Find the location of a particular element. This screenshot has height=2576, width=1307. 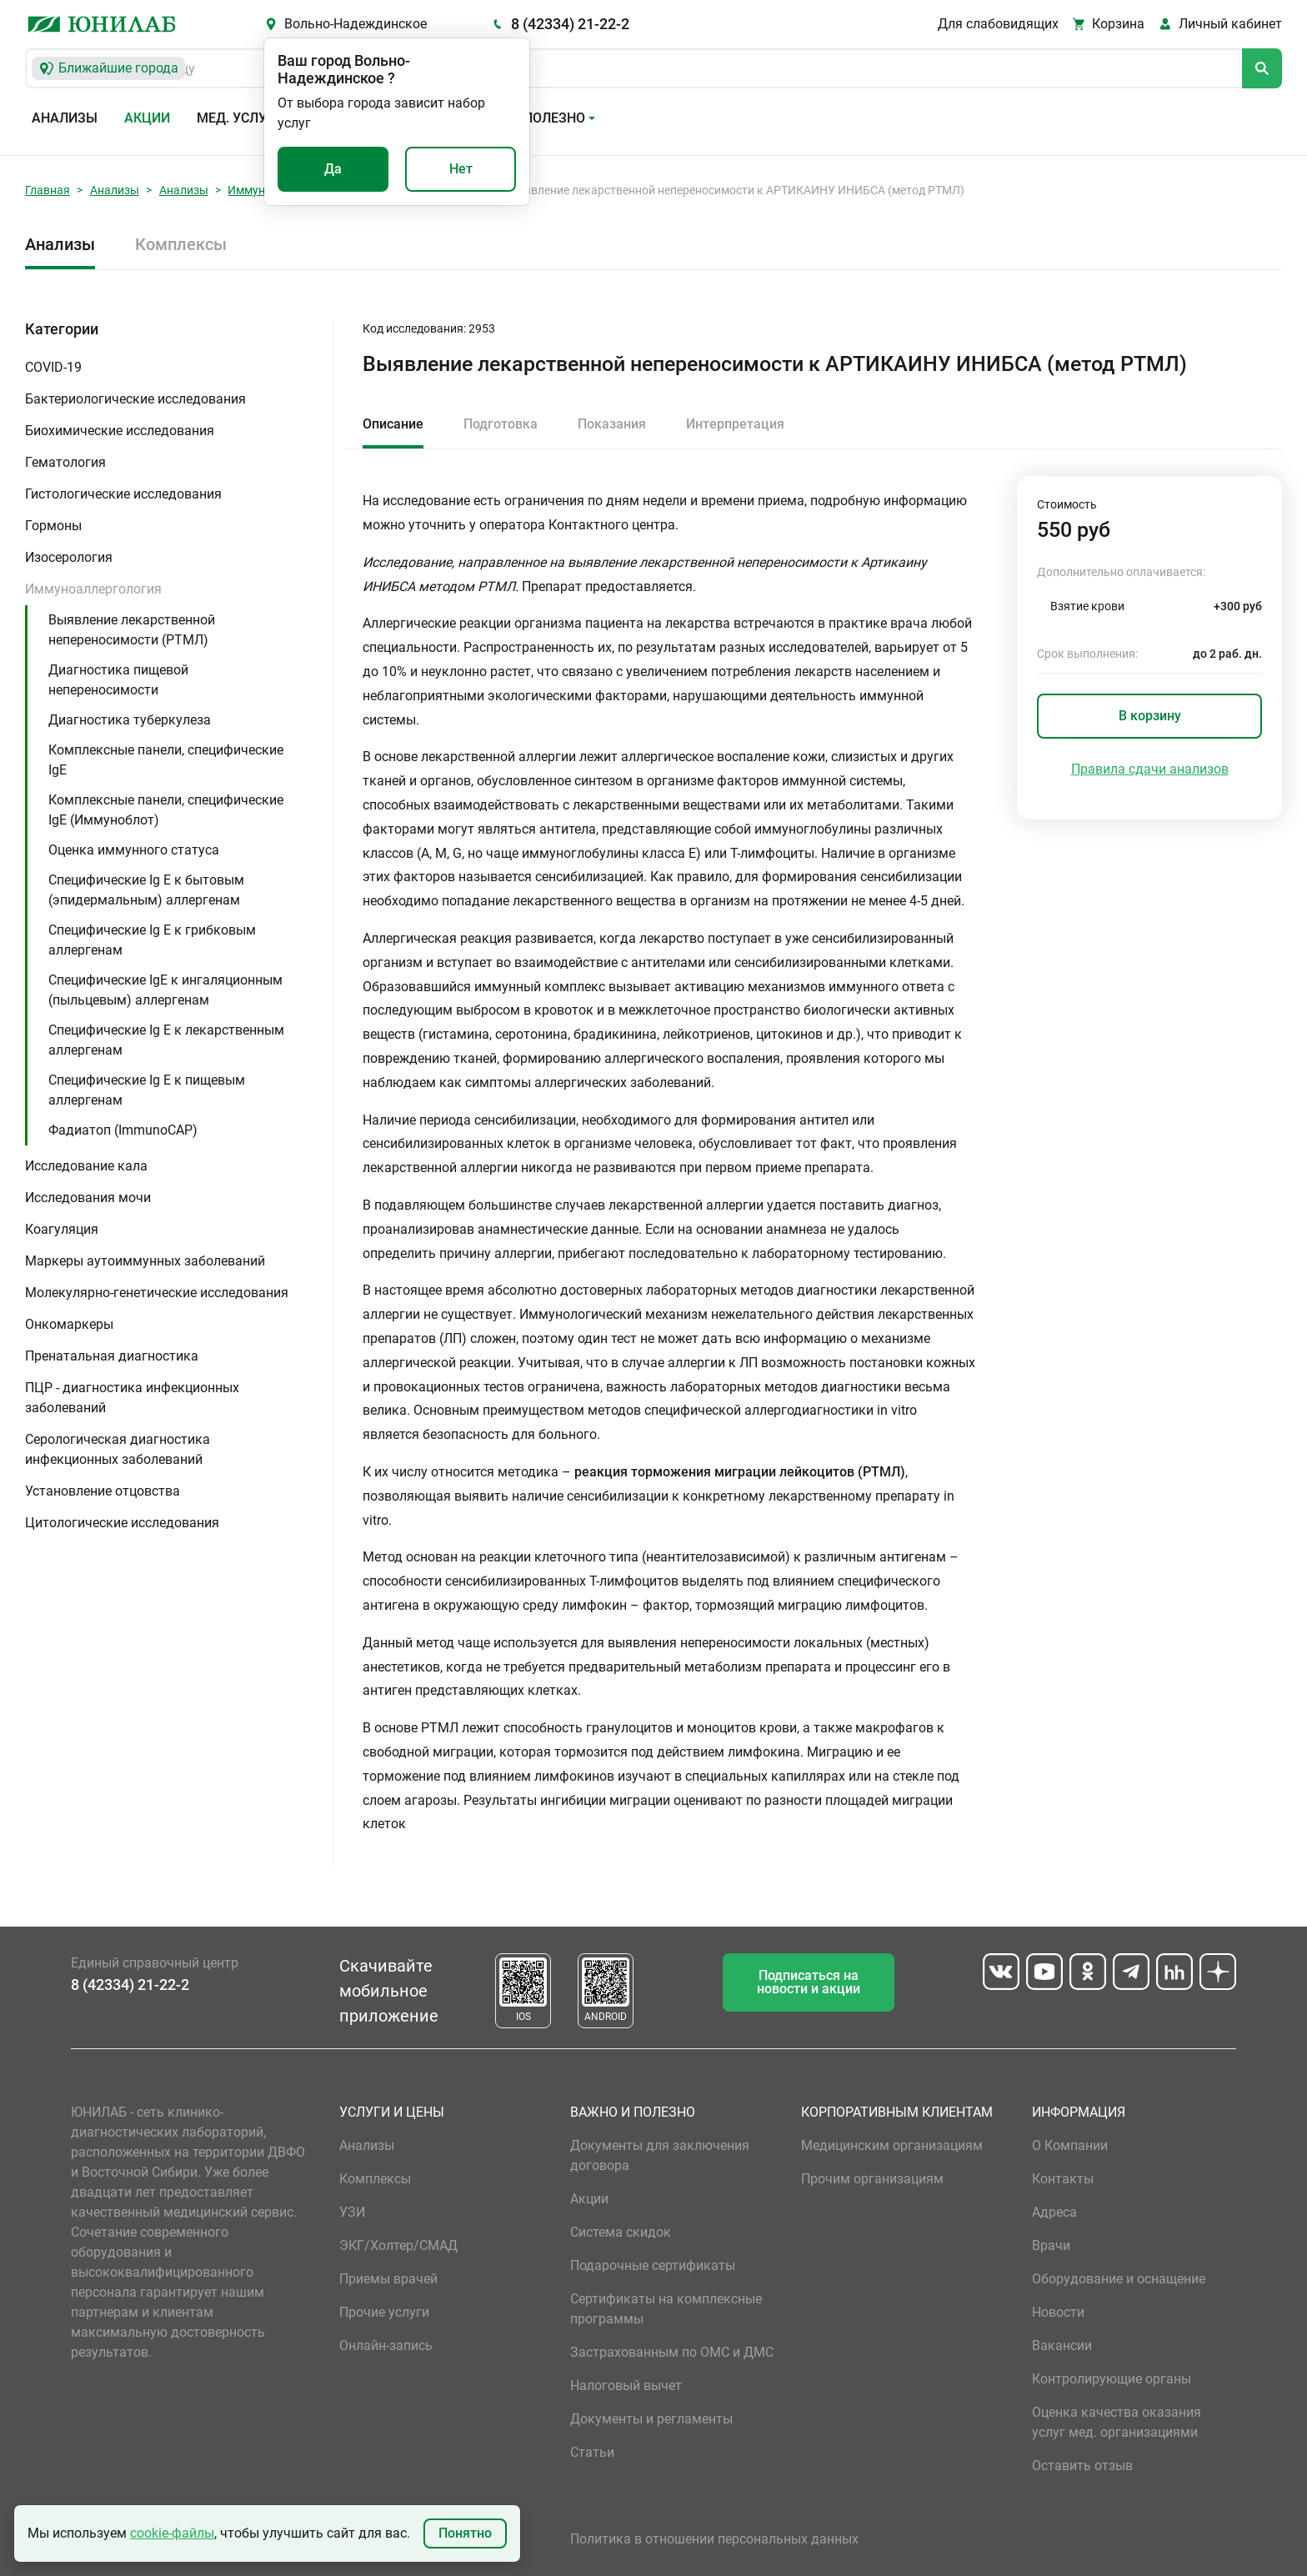

Для слабовидящих is located at coordinates (998, 24).